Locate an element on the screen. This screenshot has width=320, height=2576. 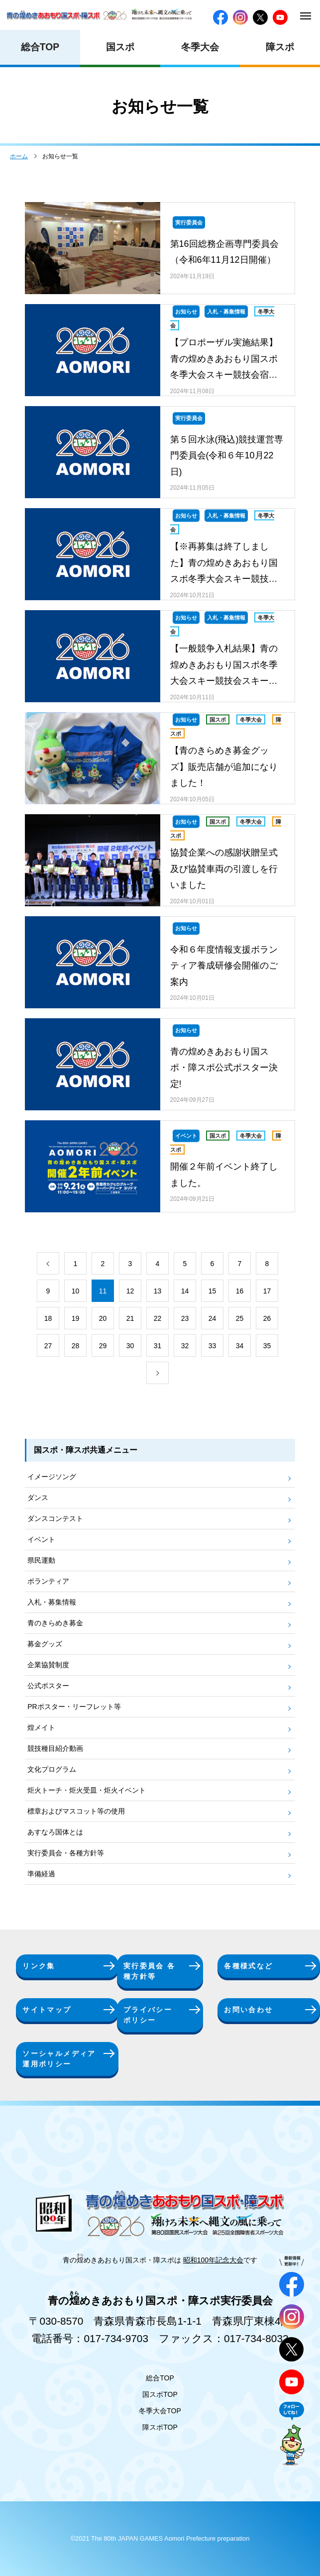
サイトマップ is located at coordinates (46, 2010).